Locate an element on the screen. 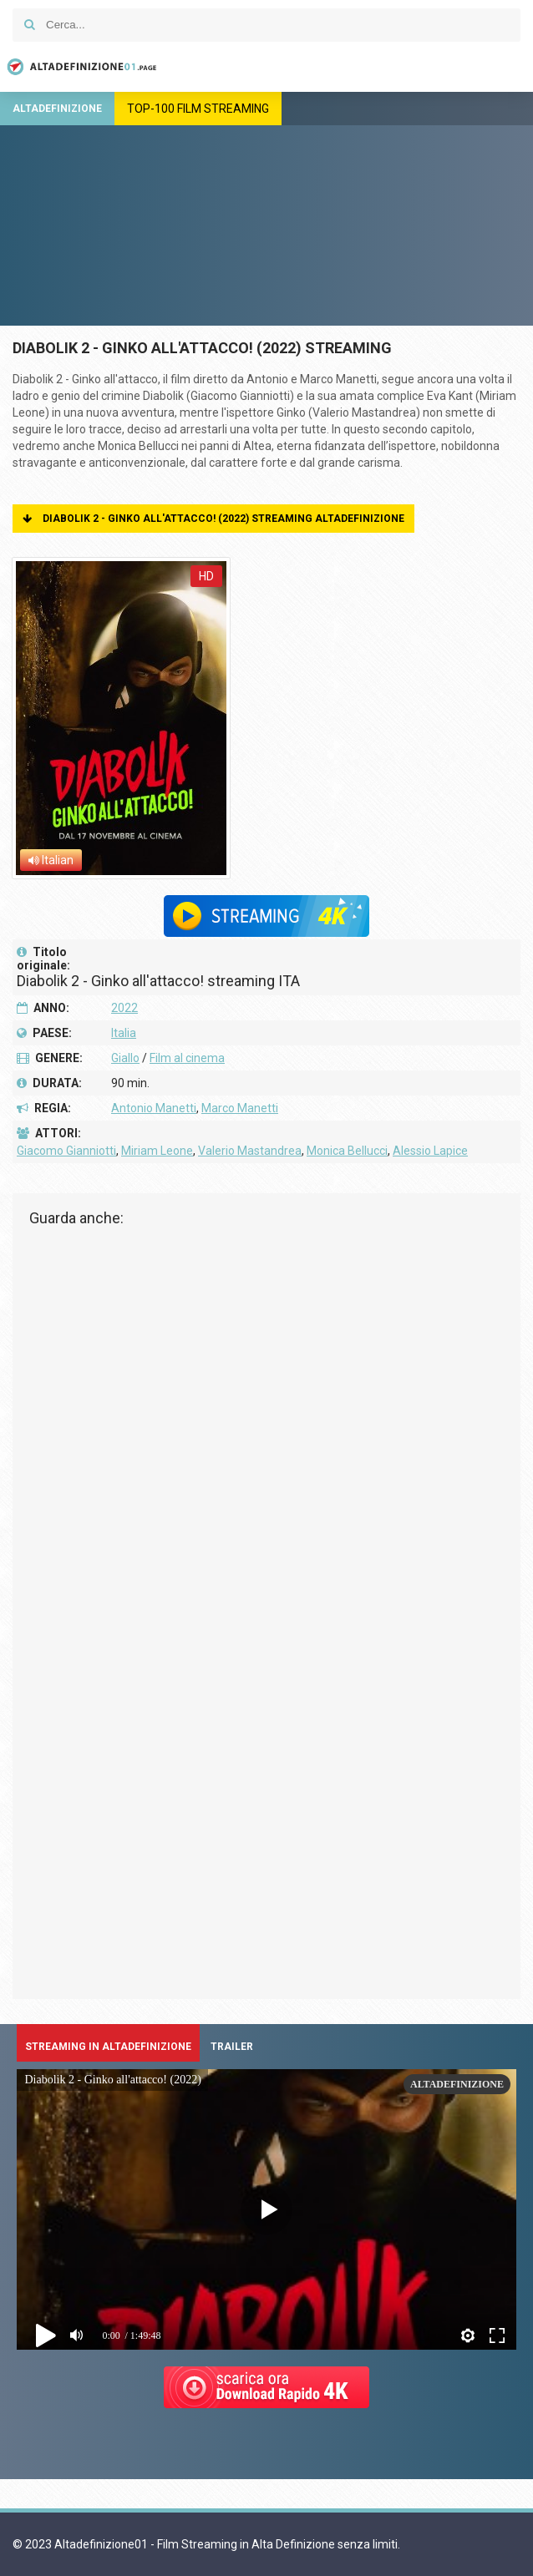 Image resolution: width=533 pixels, height=2576 pixels. Giacomo Gianniotti is located at coordinates (66, 1150).